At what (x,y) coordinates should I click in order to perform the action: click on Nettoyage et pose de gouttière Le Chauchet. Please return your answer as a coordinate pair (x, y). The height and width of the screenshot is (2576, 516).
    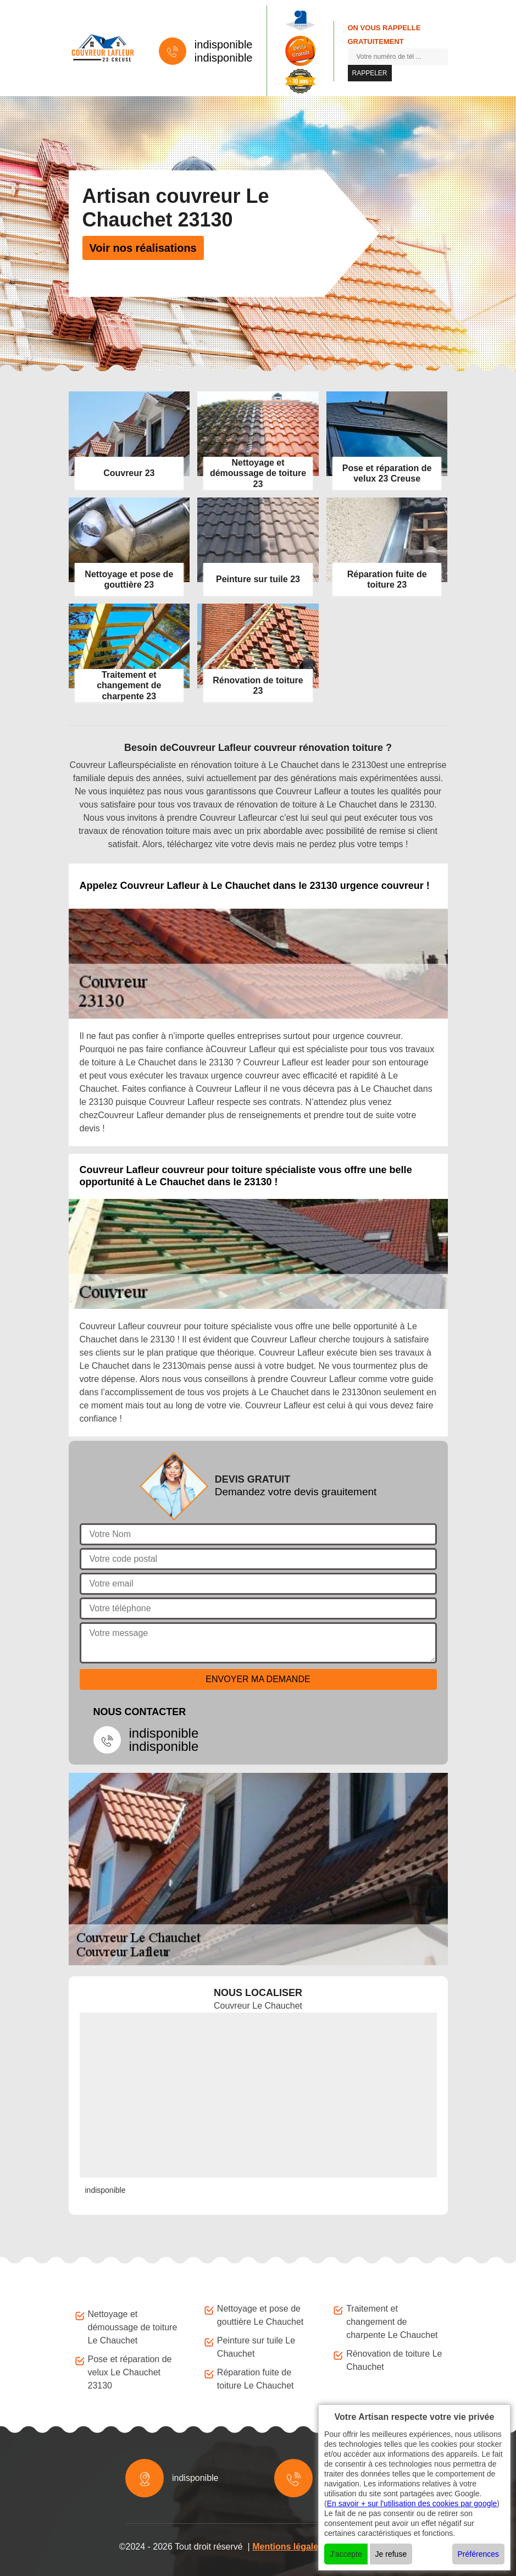
    Looking at the image, I should click on (260, 2315).